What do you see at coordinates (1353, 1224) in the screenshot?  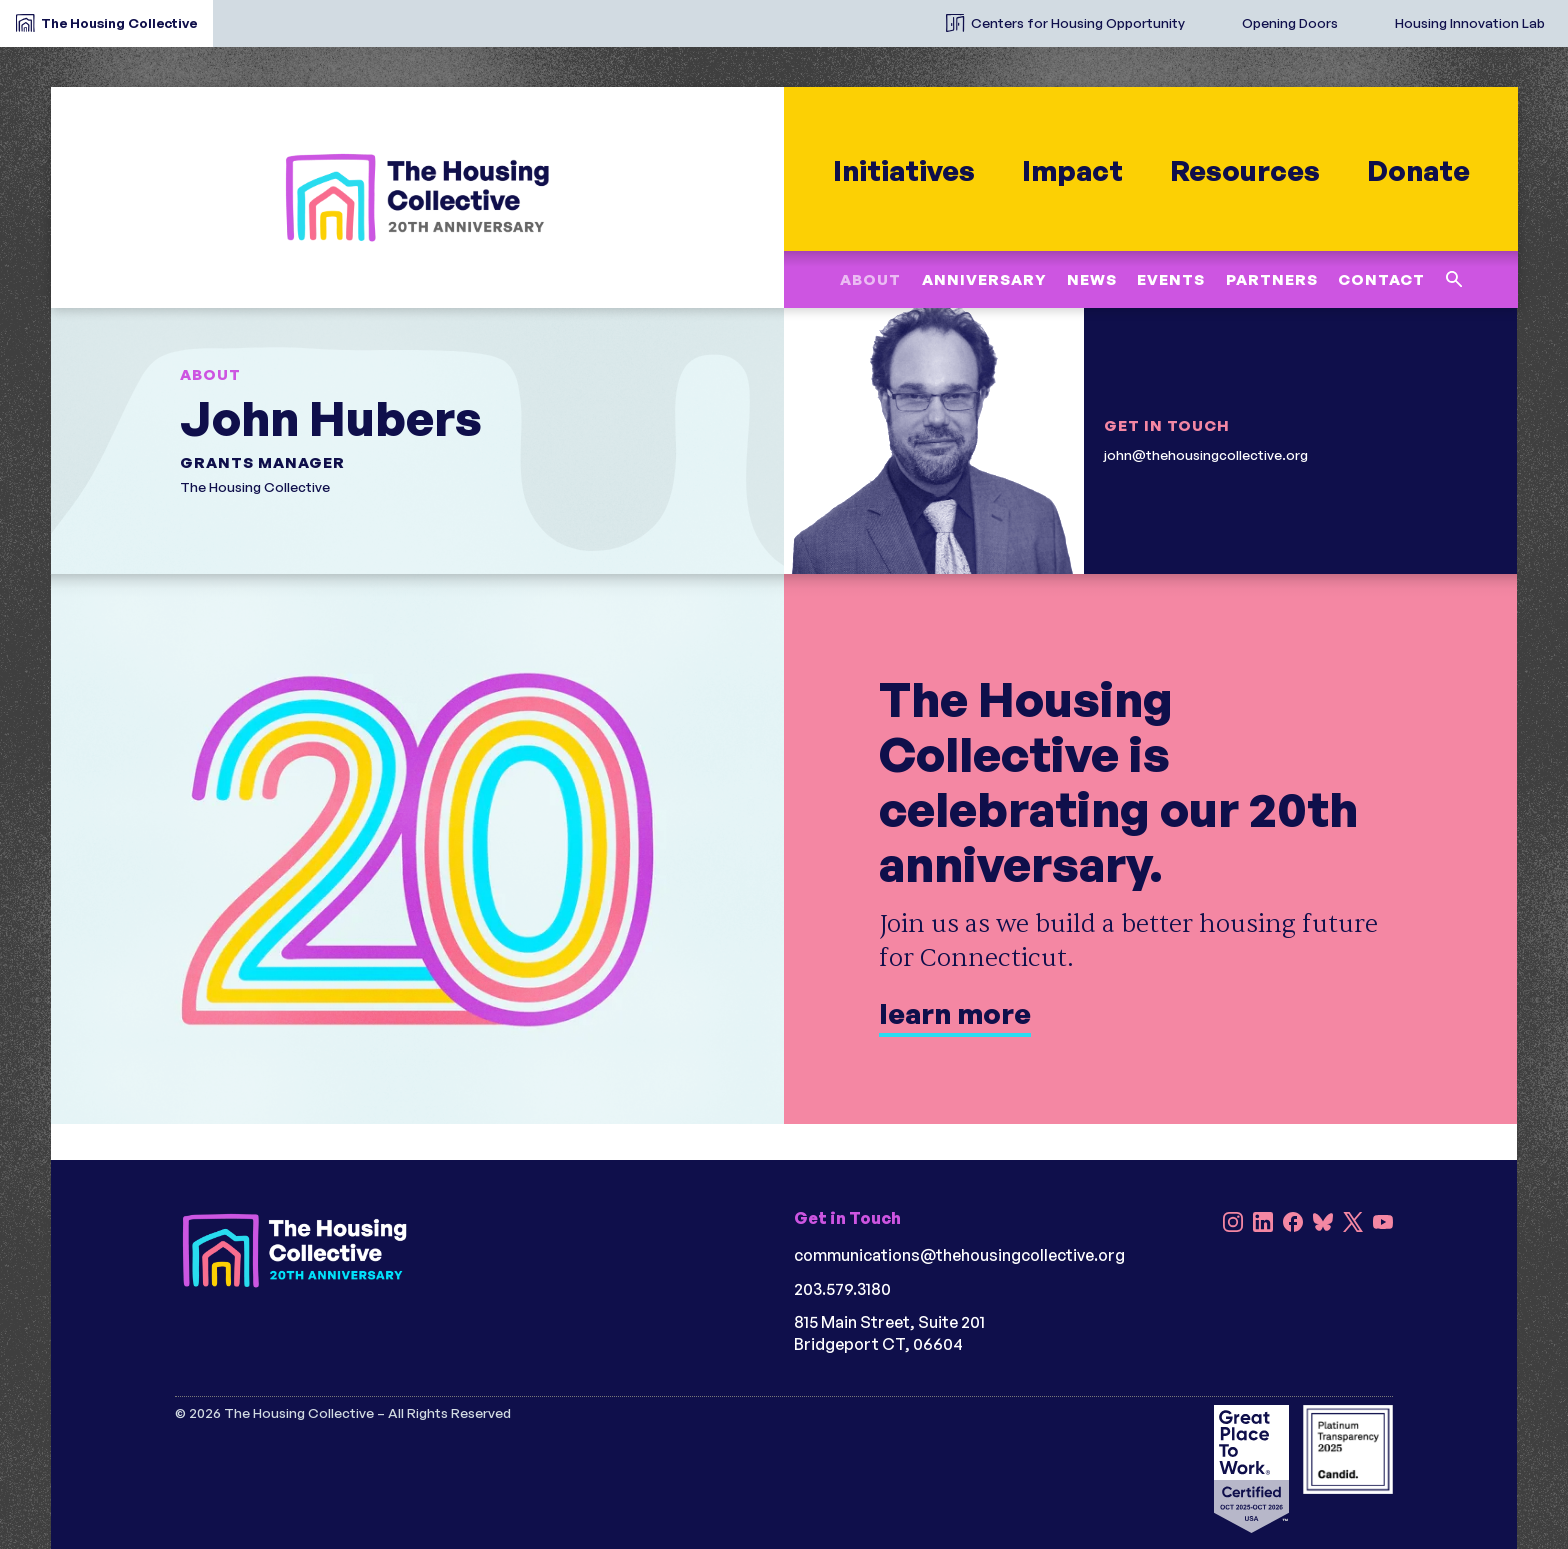 I see `[X]` at bounding box center [1353, 1224].